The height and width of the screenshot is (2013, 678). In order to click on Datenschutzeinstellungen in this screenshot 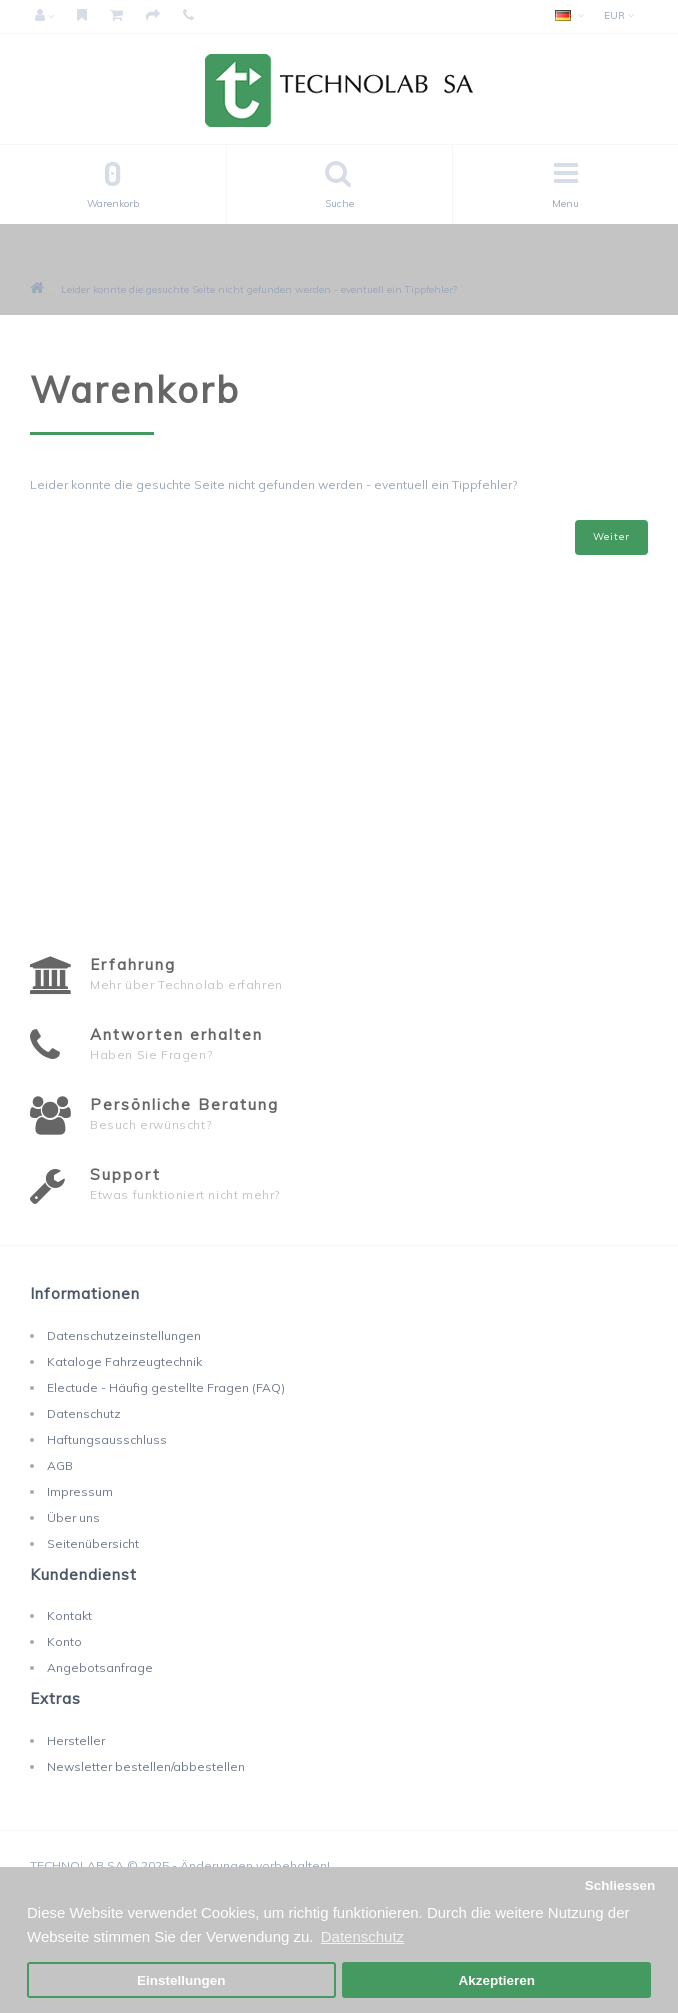, I will do `click(124, 1335)`.